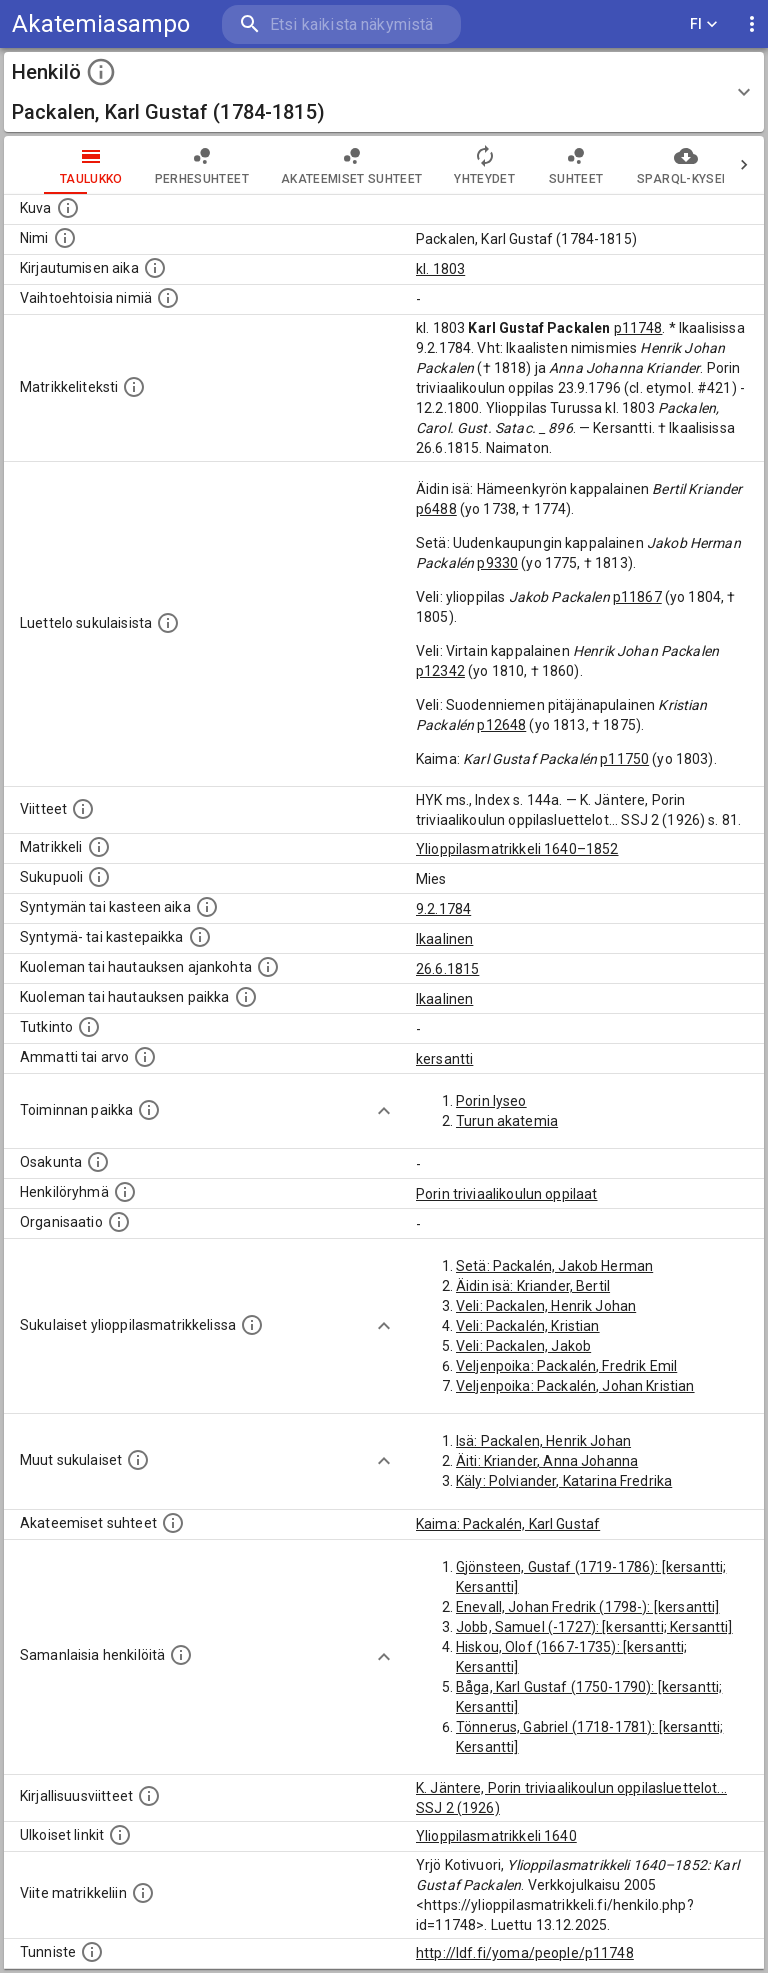  What do you see at coordinates (341, 24) in the screenshot?
I see `[search]` at bounding box center [341, 24].